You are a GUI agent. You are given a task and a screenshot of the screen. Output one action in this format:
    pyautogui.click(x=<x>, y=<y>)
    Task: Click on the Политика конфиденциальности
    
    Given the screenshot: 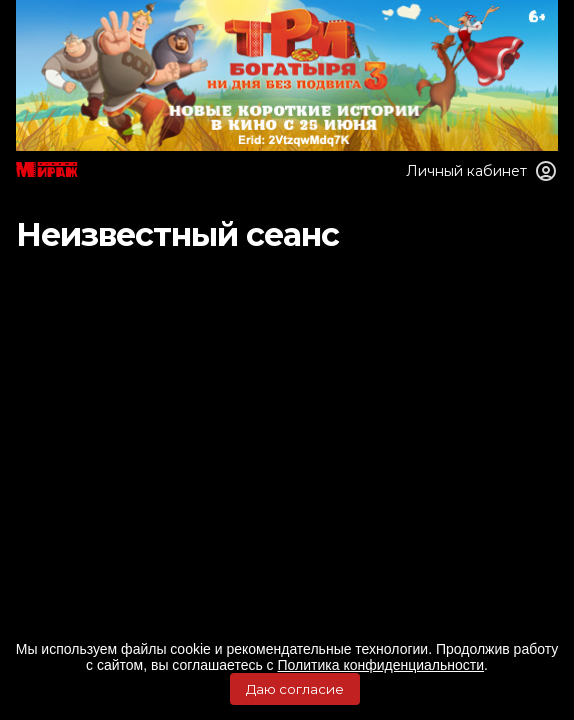 What is the action you would take?
    pyautogui.click(x=381, y=665)
    